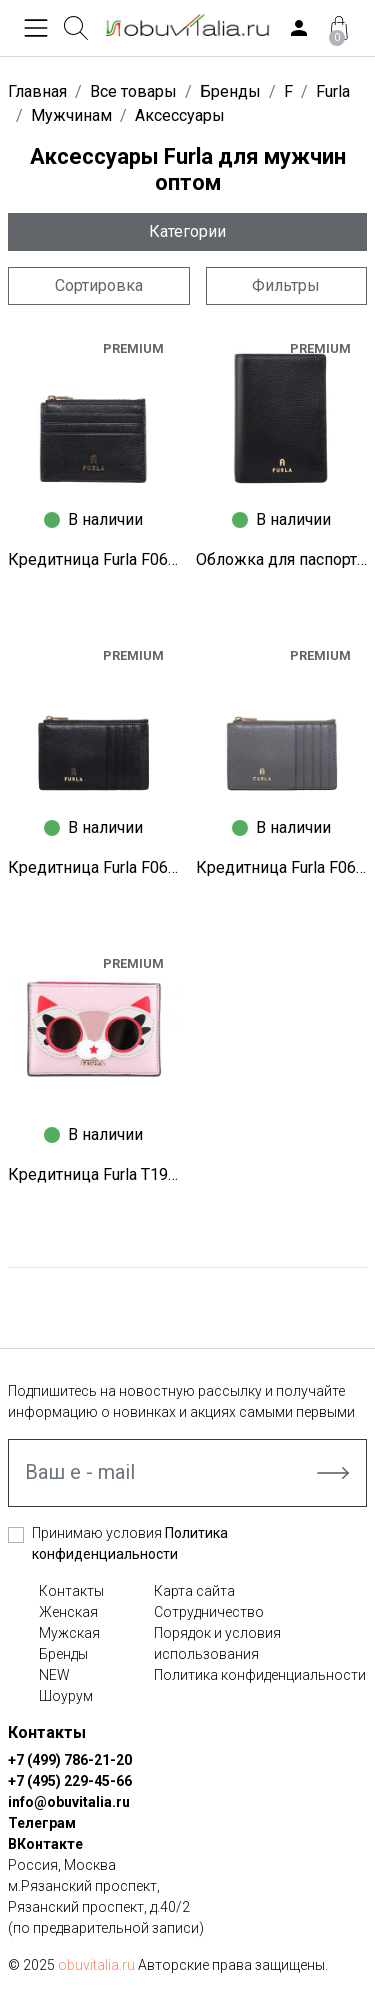 This screenshot has height=2008, width=375. What do you see at coordinates (69, 1633) in the screenshot?
I see `Мужская` at bounding box center [69, 1633].